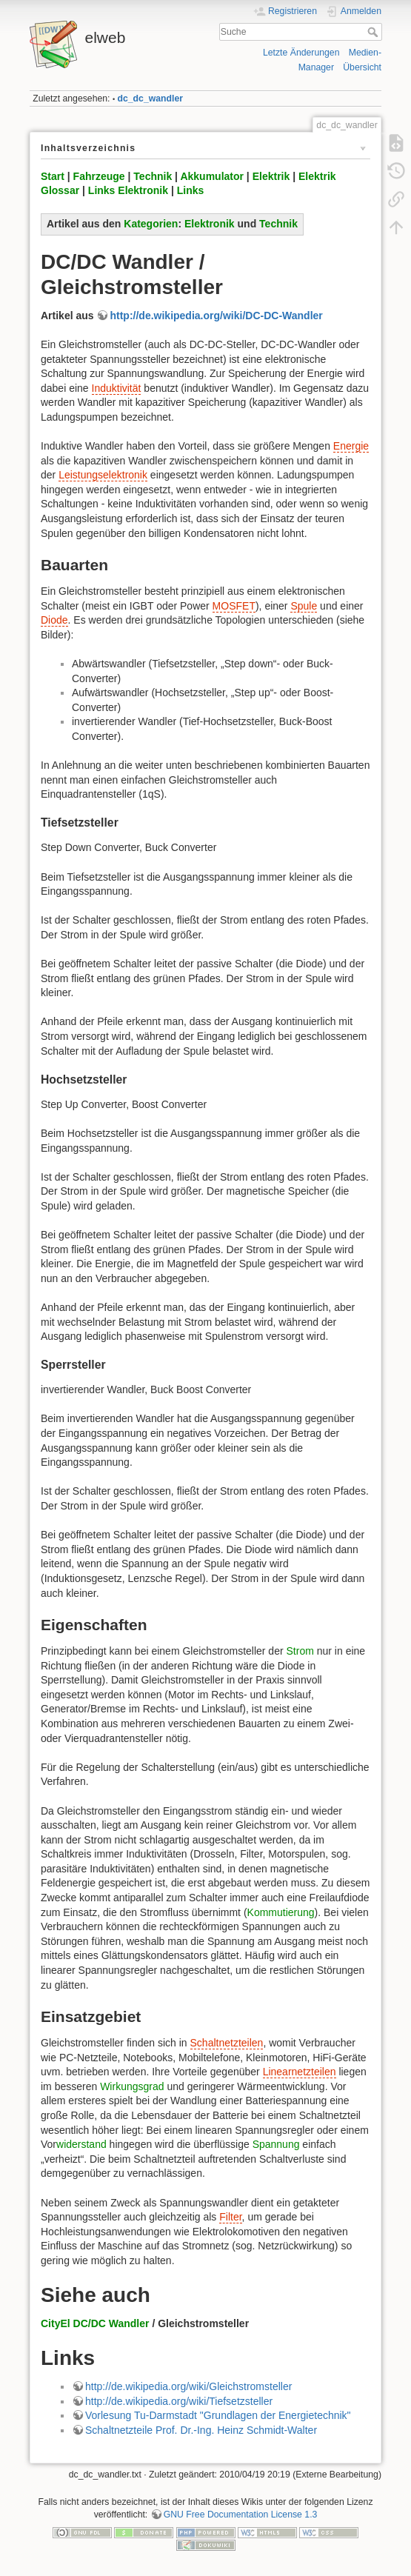 The image size is (411, 2576). Describe the element at coordinates (201, 2430) in the screenshot. I see `Schaltnetzteile Prof. Dr.-Ing. Heinz Schmidt-Walter` at that location.